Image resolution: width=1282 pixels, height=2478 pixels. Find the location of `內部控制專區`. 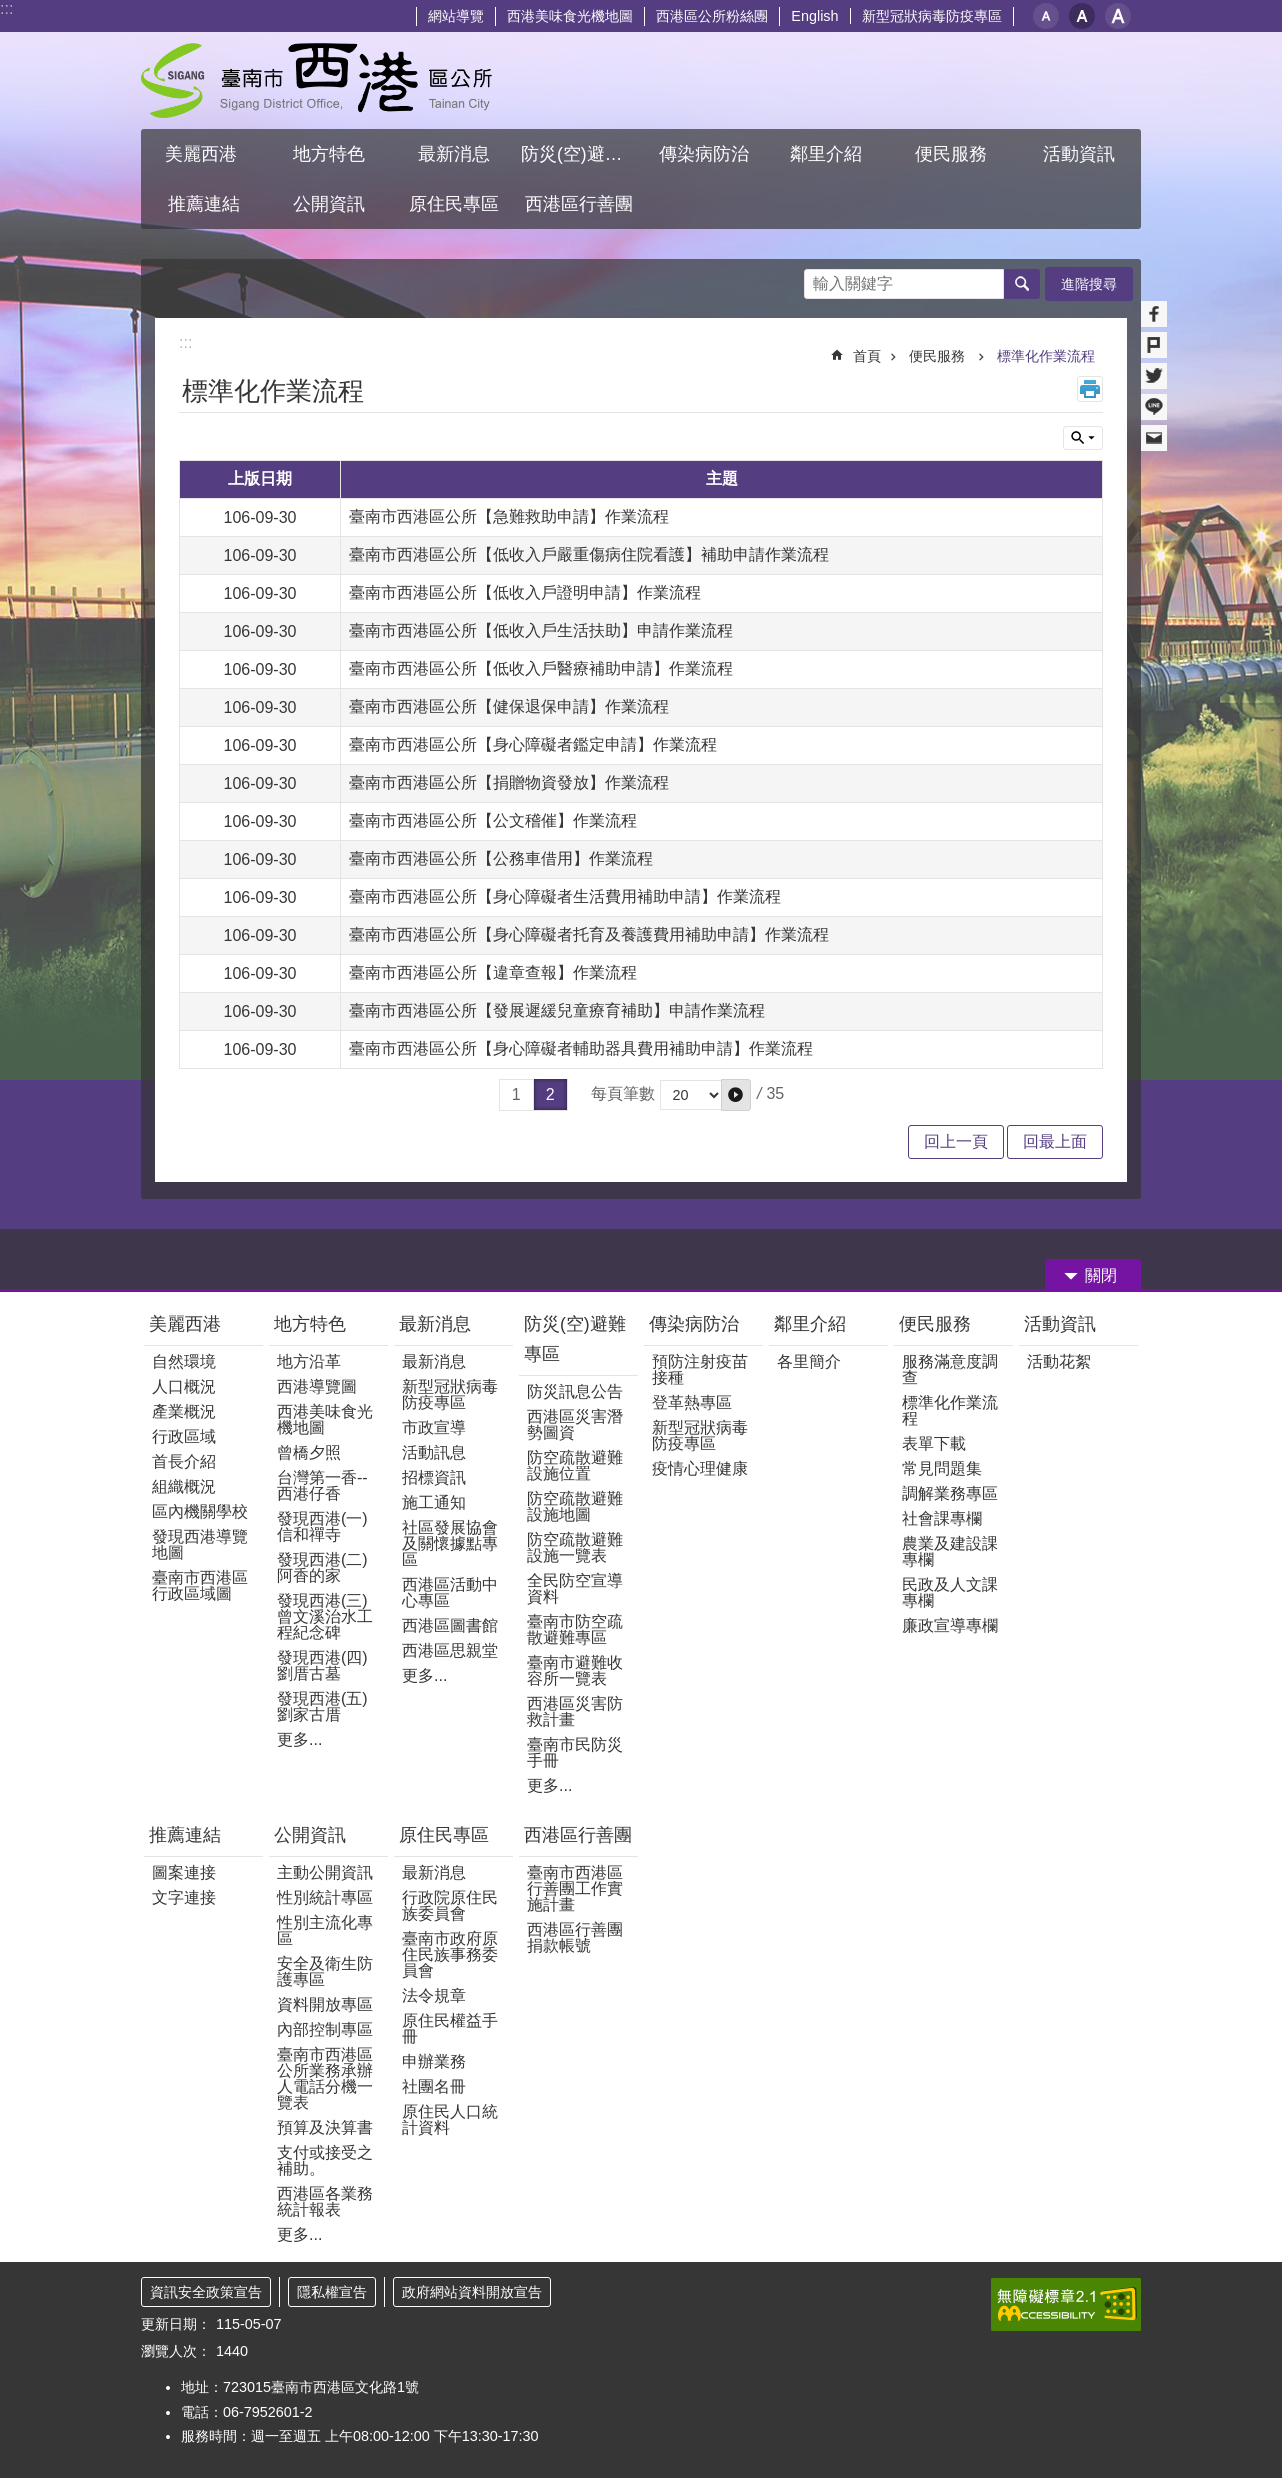

內部控制專區 is located at coordinates (325, 2029).